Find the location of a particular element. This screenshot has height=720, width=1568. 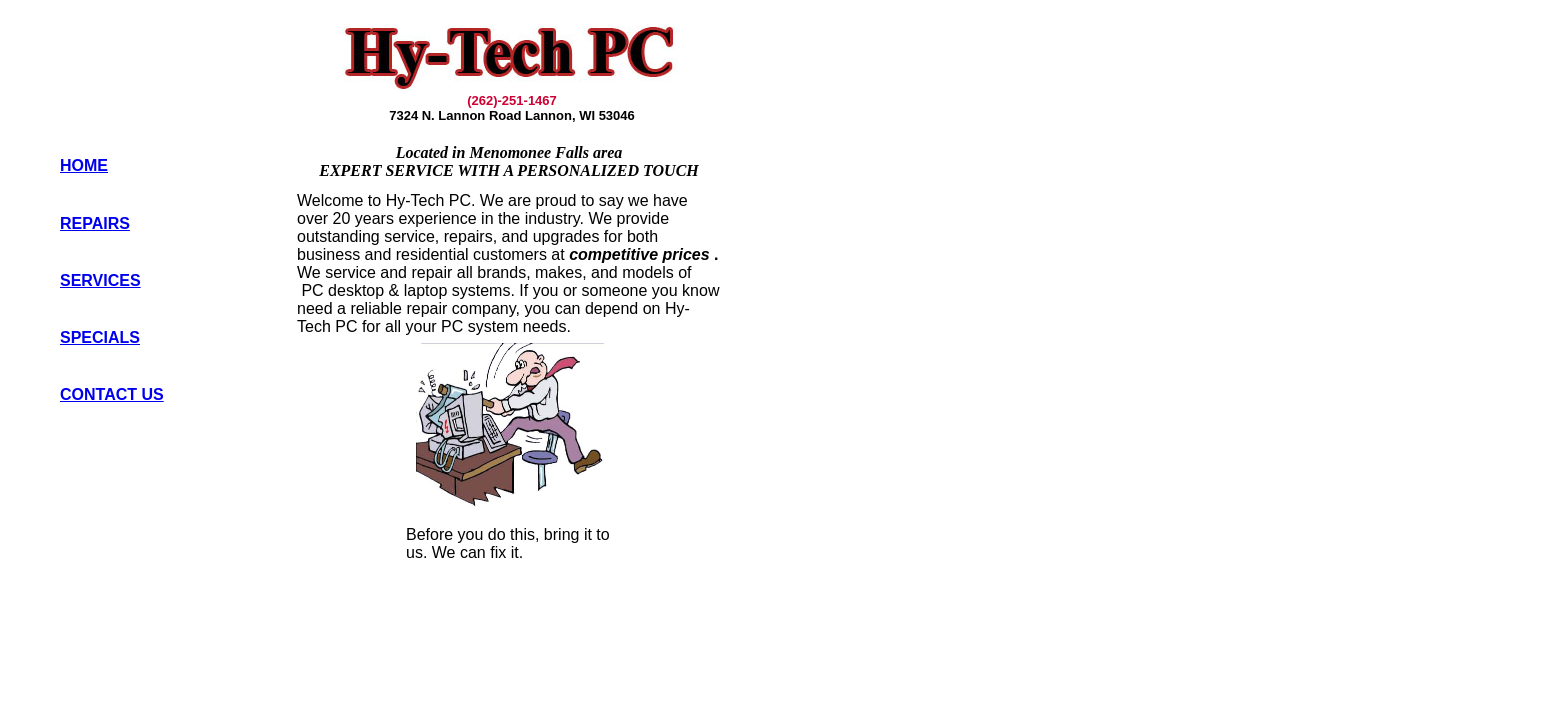

SERVICES is located at coordinates (100, 280).